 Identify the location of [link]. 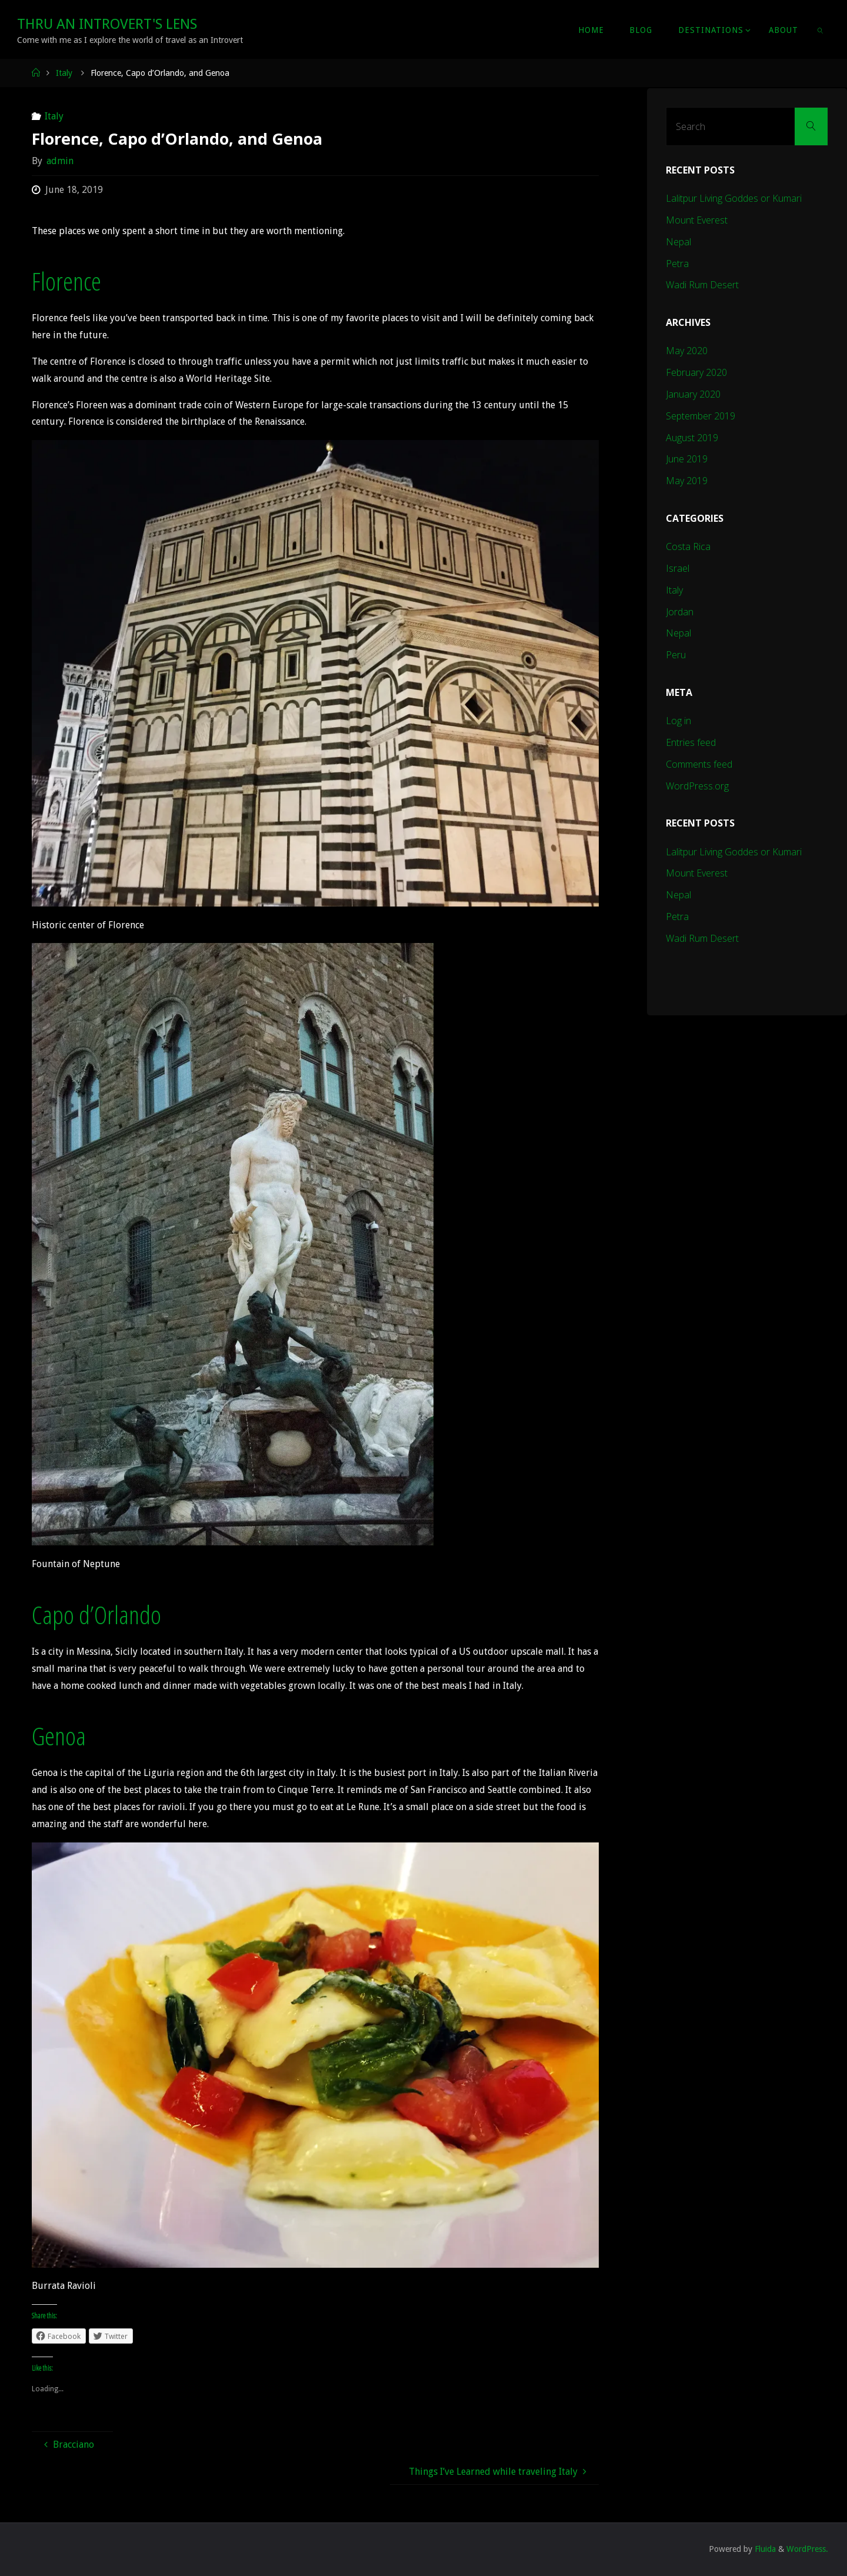
(820, 29).